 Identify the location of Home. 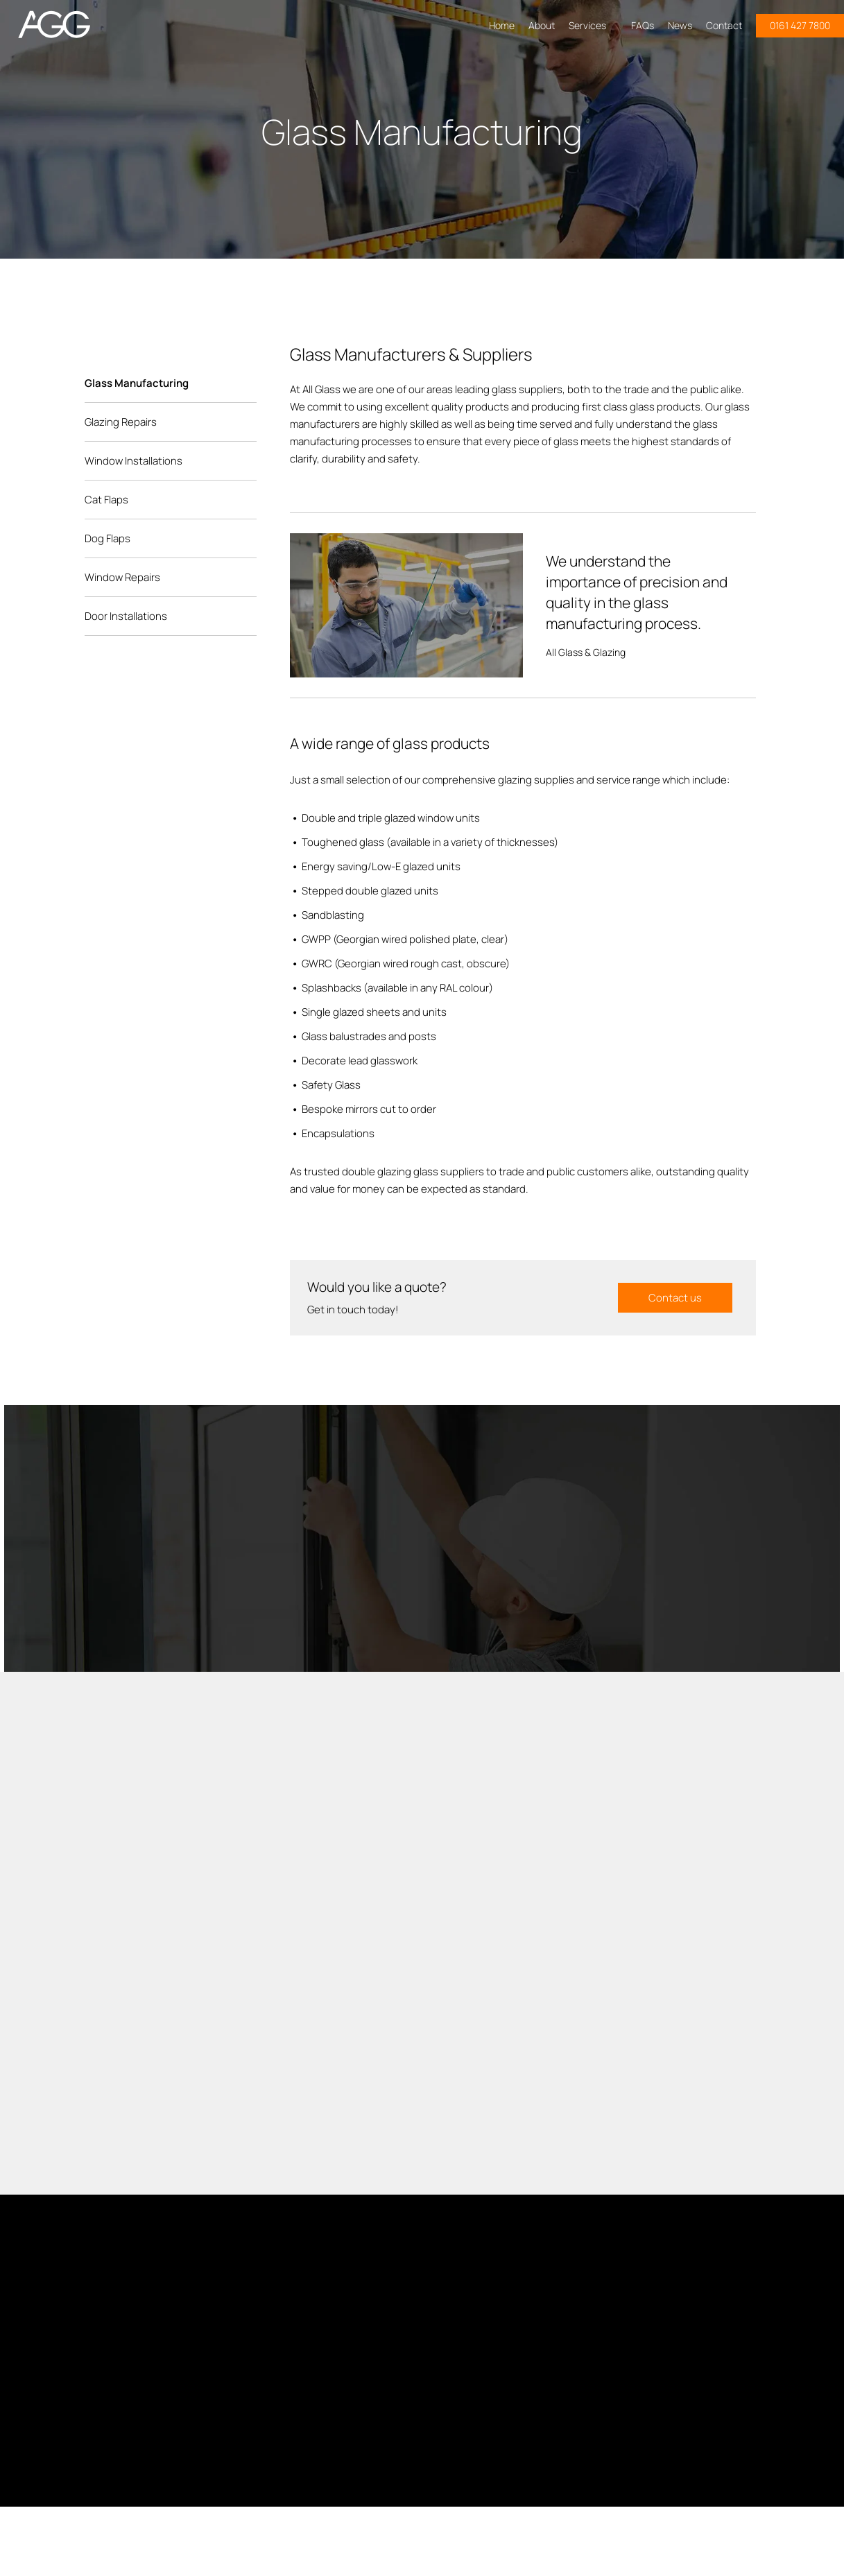
(502, 25).